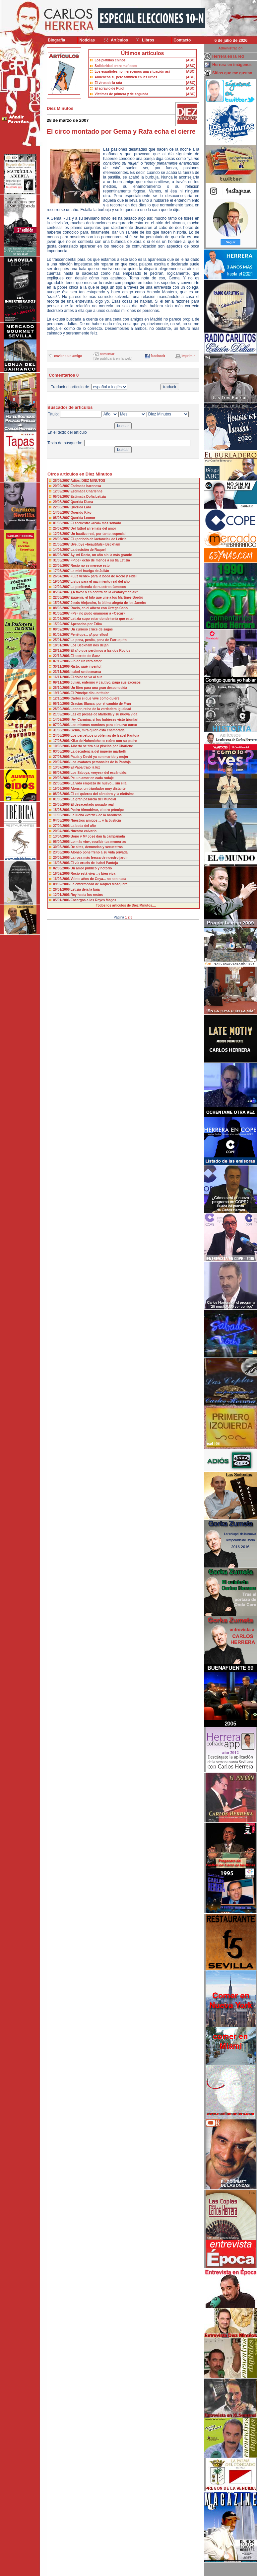  Describe the element at coordinates (62, 772) in the screenshot. I see `06/07/2006` at that location.